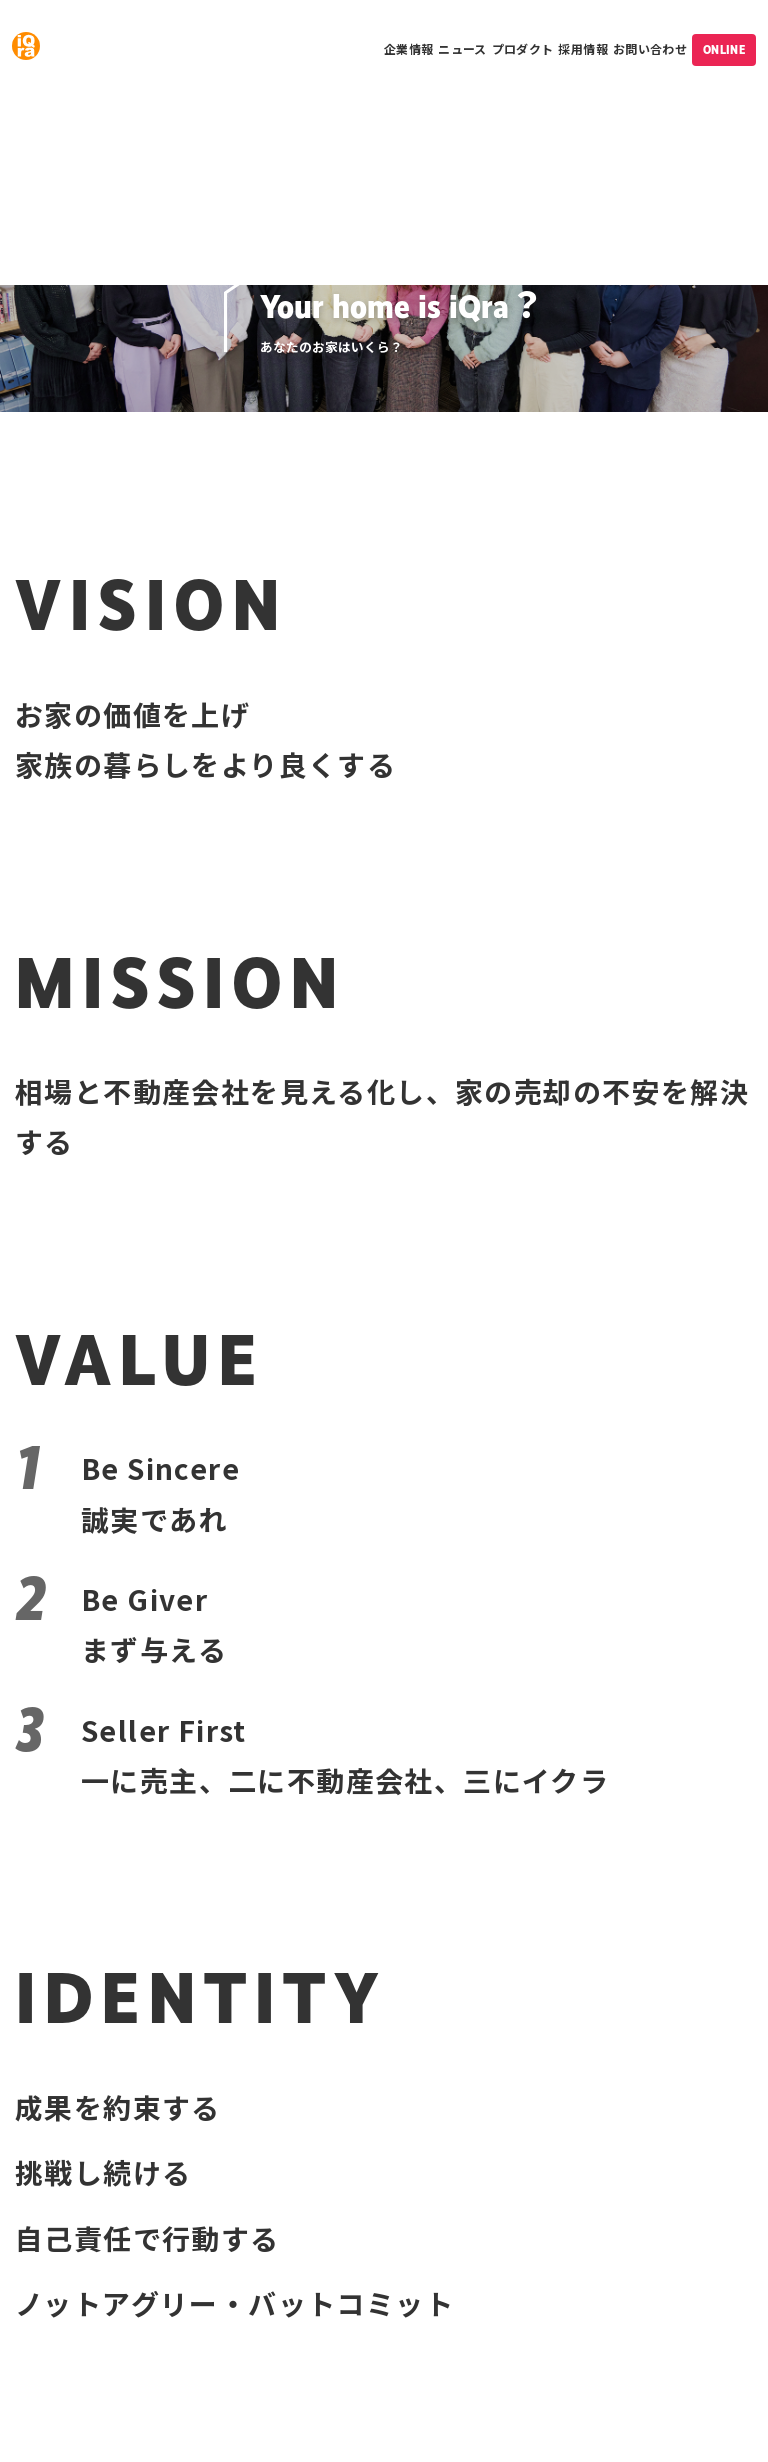 Image resolution: width=768 pixels, height=2462 pixels. What do you see at coordinates (408, 48) in the screenshot?
I see `企業情報` at bounding box center [408, 48].